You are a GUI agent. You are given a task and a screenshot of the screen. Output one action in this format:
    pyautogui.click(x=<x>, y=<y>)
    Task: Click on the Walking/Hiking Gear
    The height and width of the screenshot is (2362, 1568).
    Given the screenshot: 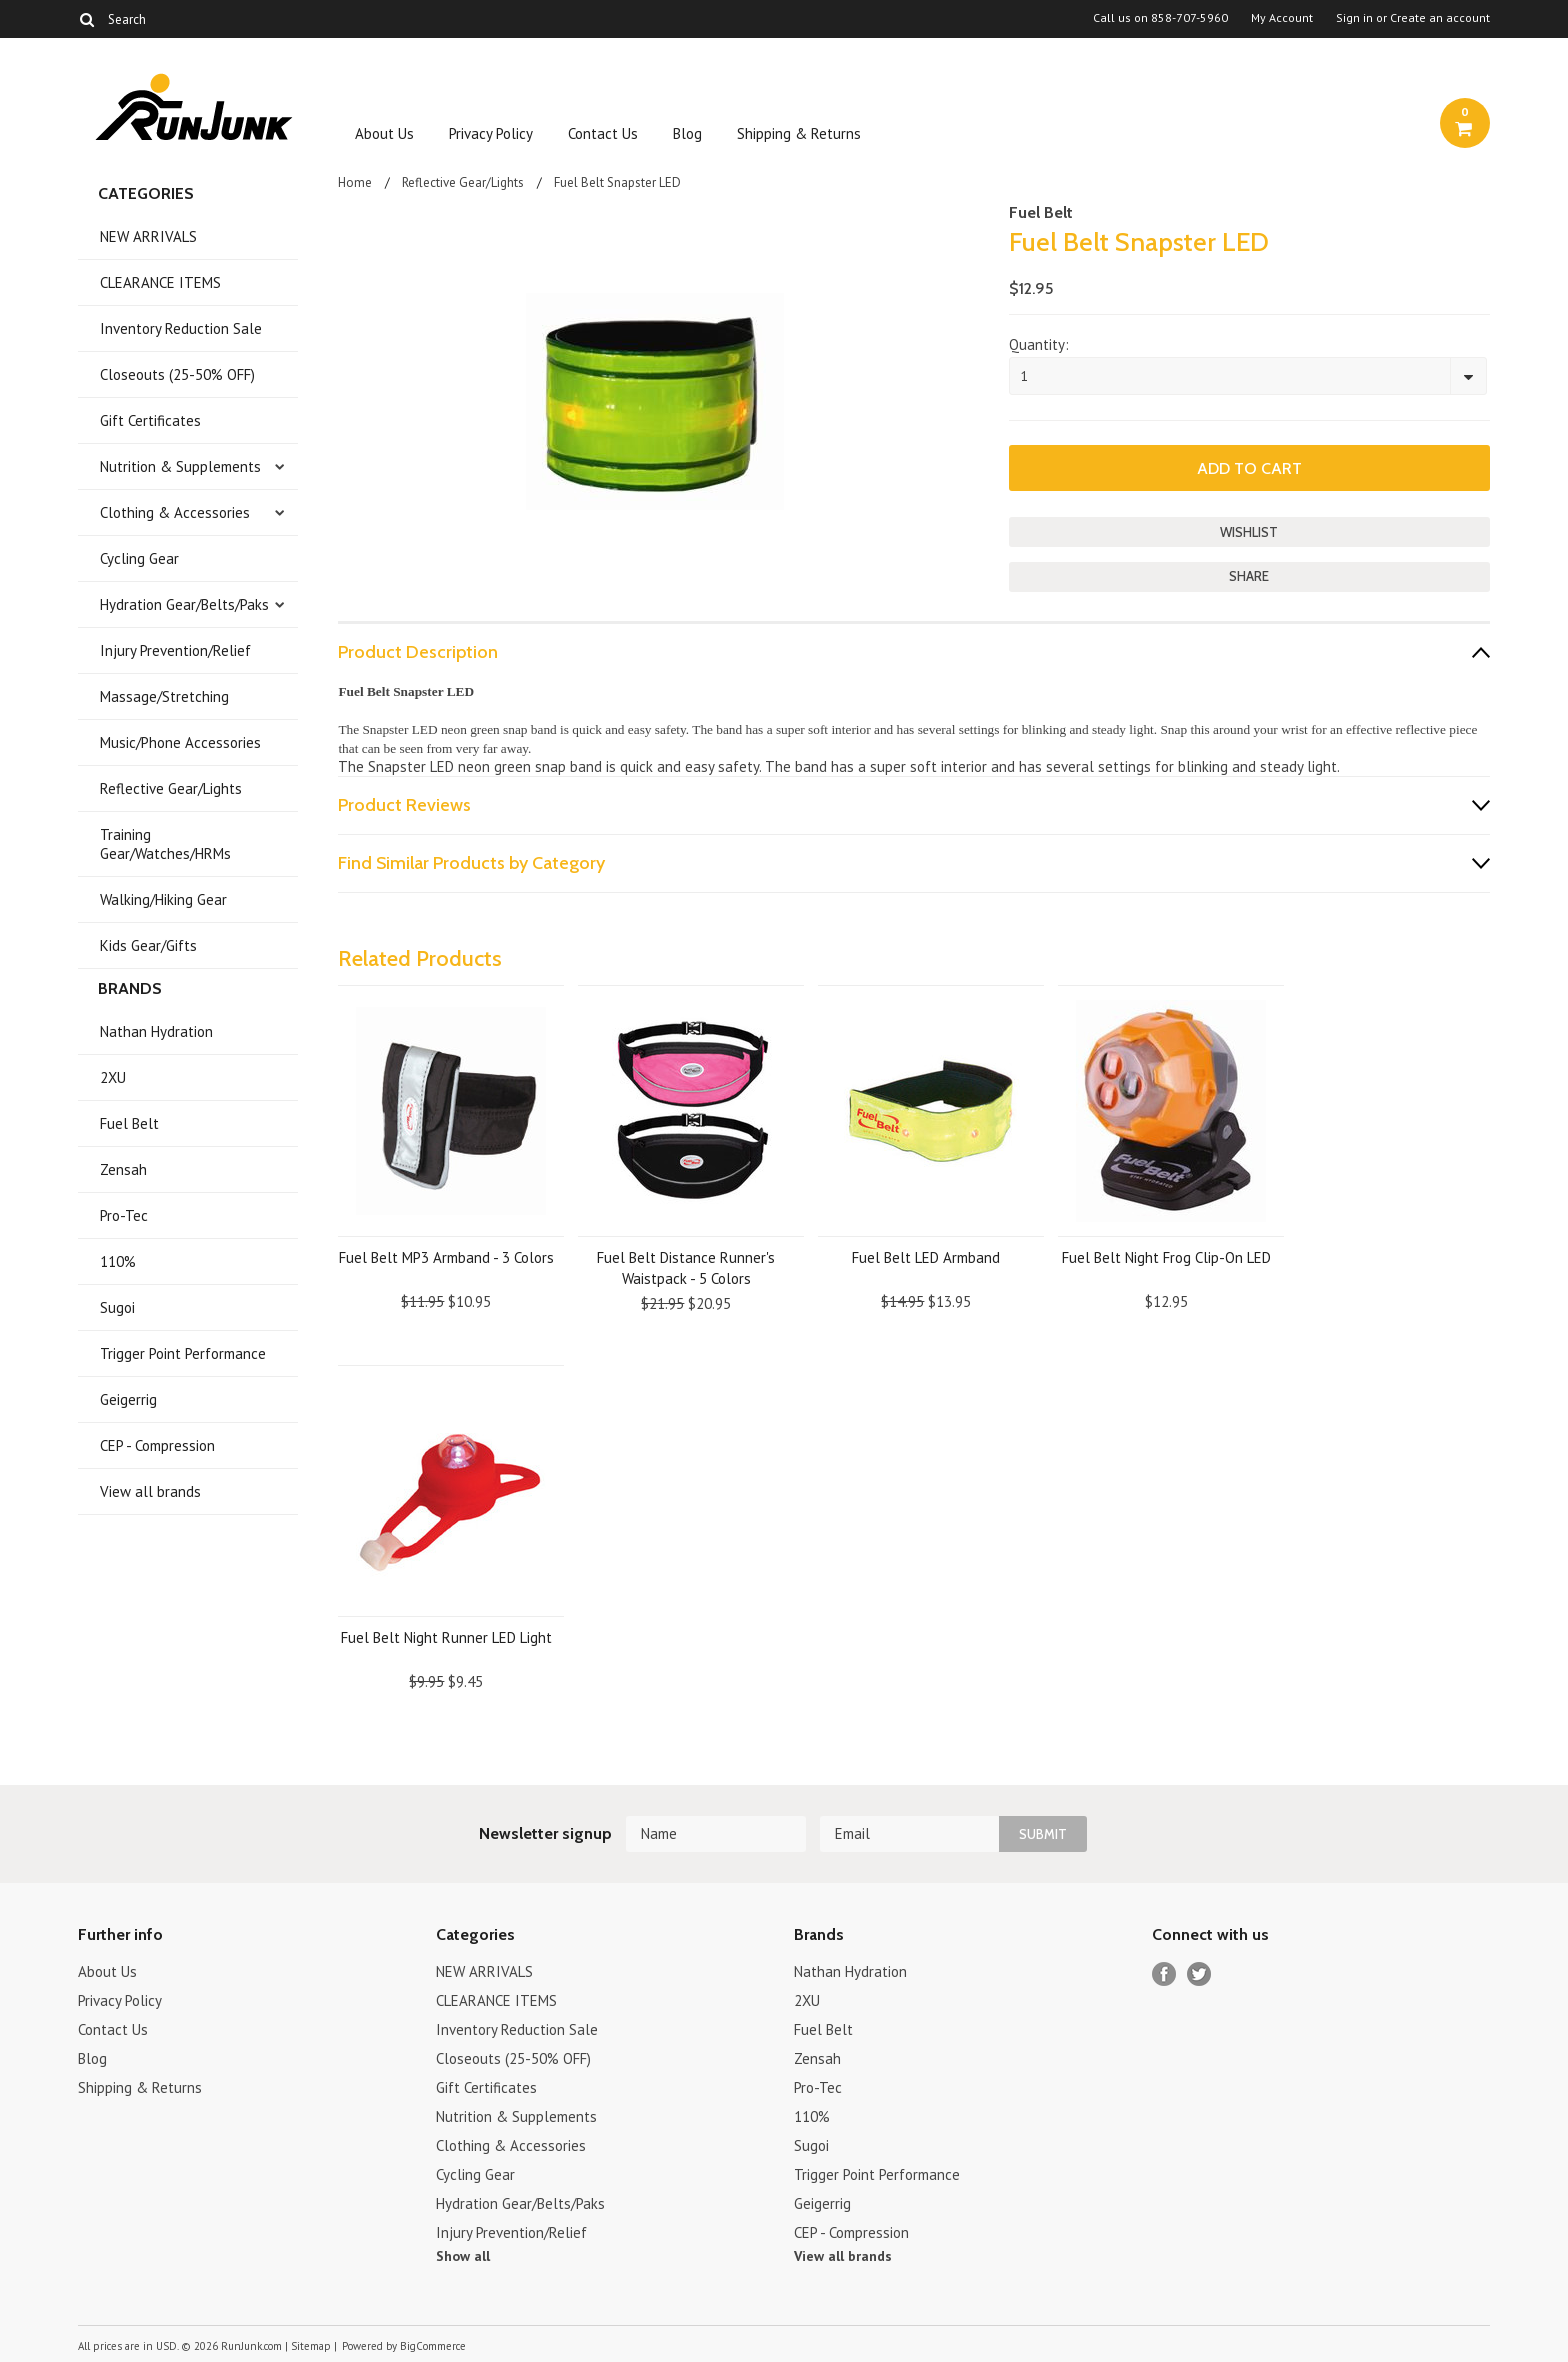 What is the action you would take?
    pyautogui.click(x=163, y=899)
    